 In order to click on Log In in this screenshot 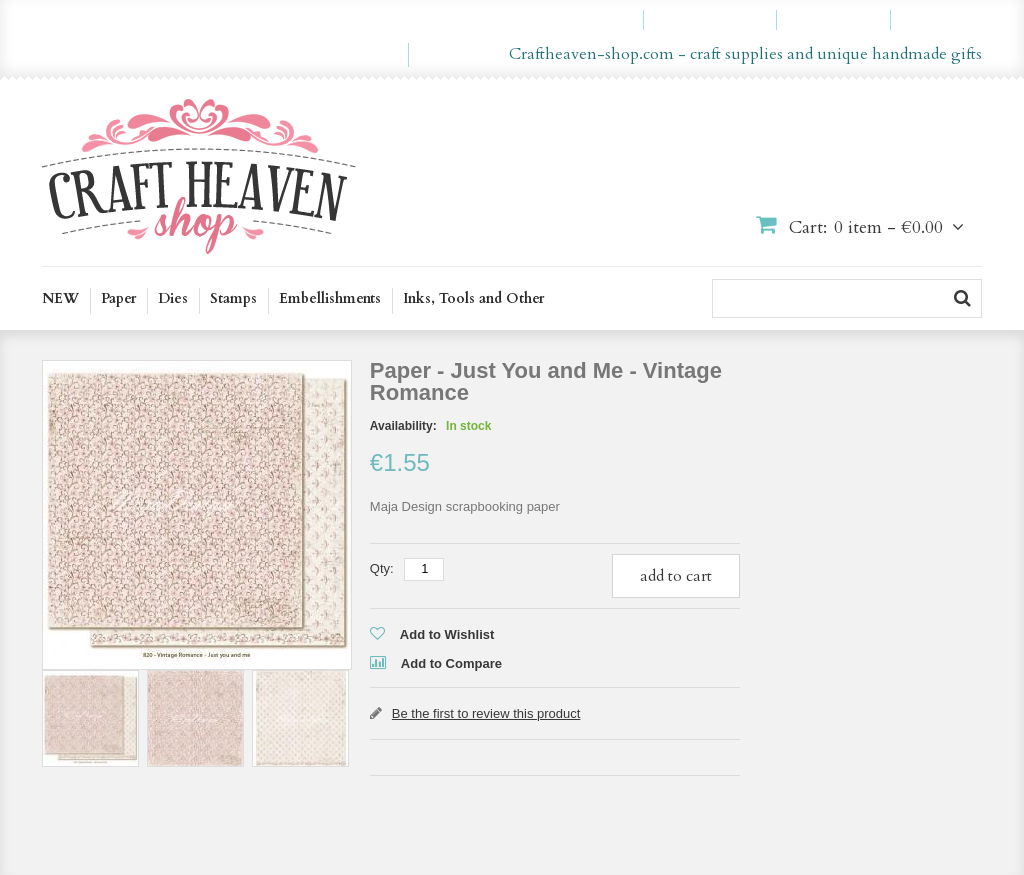, I will do `click(945, 20)`.